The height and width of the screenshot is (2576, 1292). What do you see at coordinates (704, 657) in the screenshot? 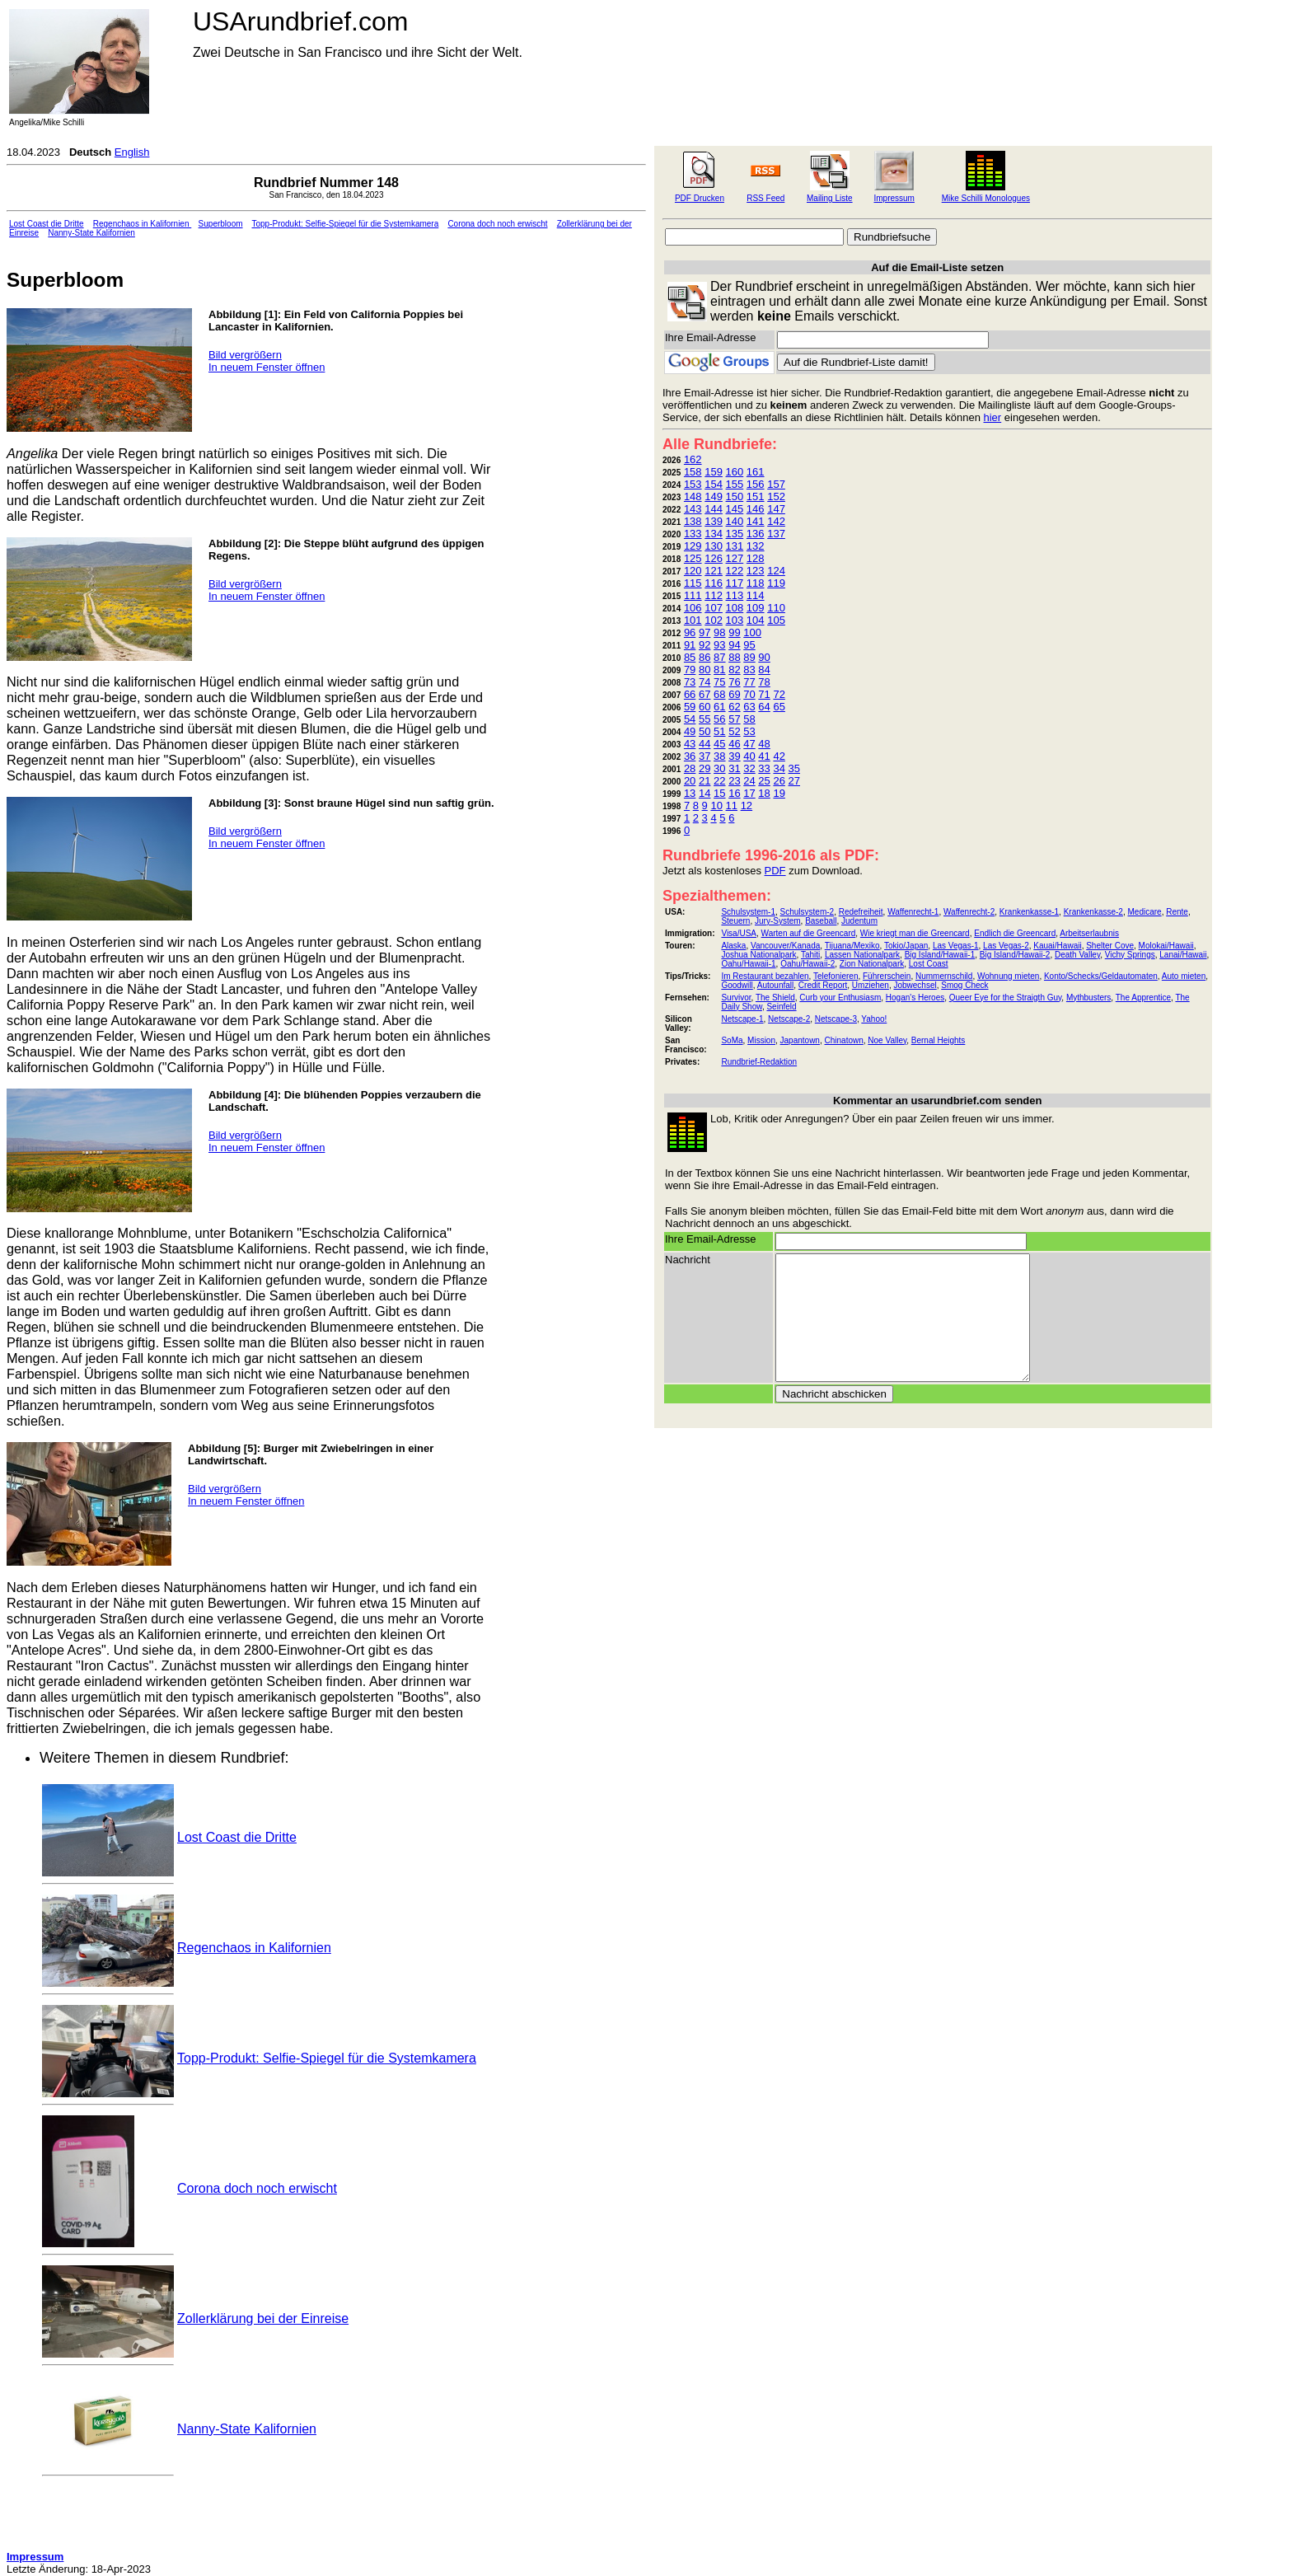
I see `86` at bounding box center [704, 657].